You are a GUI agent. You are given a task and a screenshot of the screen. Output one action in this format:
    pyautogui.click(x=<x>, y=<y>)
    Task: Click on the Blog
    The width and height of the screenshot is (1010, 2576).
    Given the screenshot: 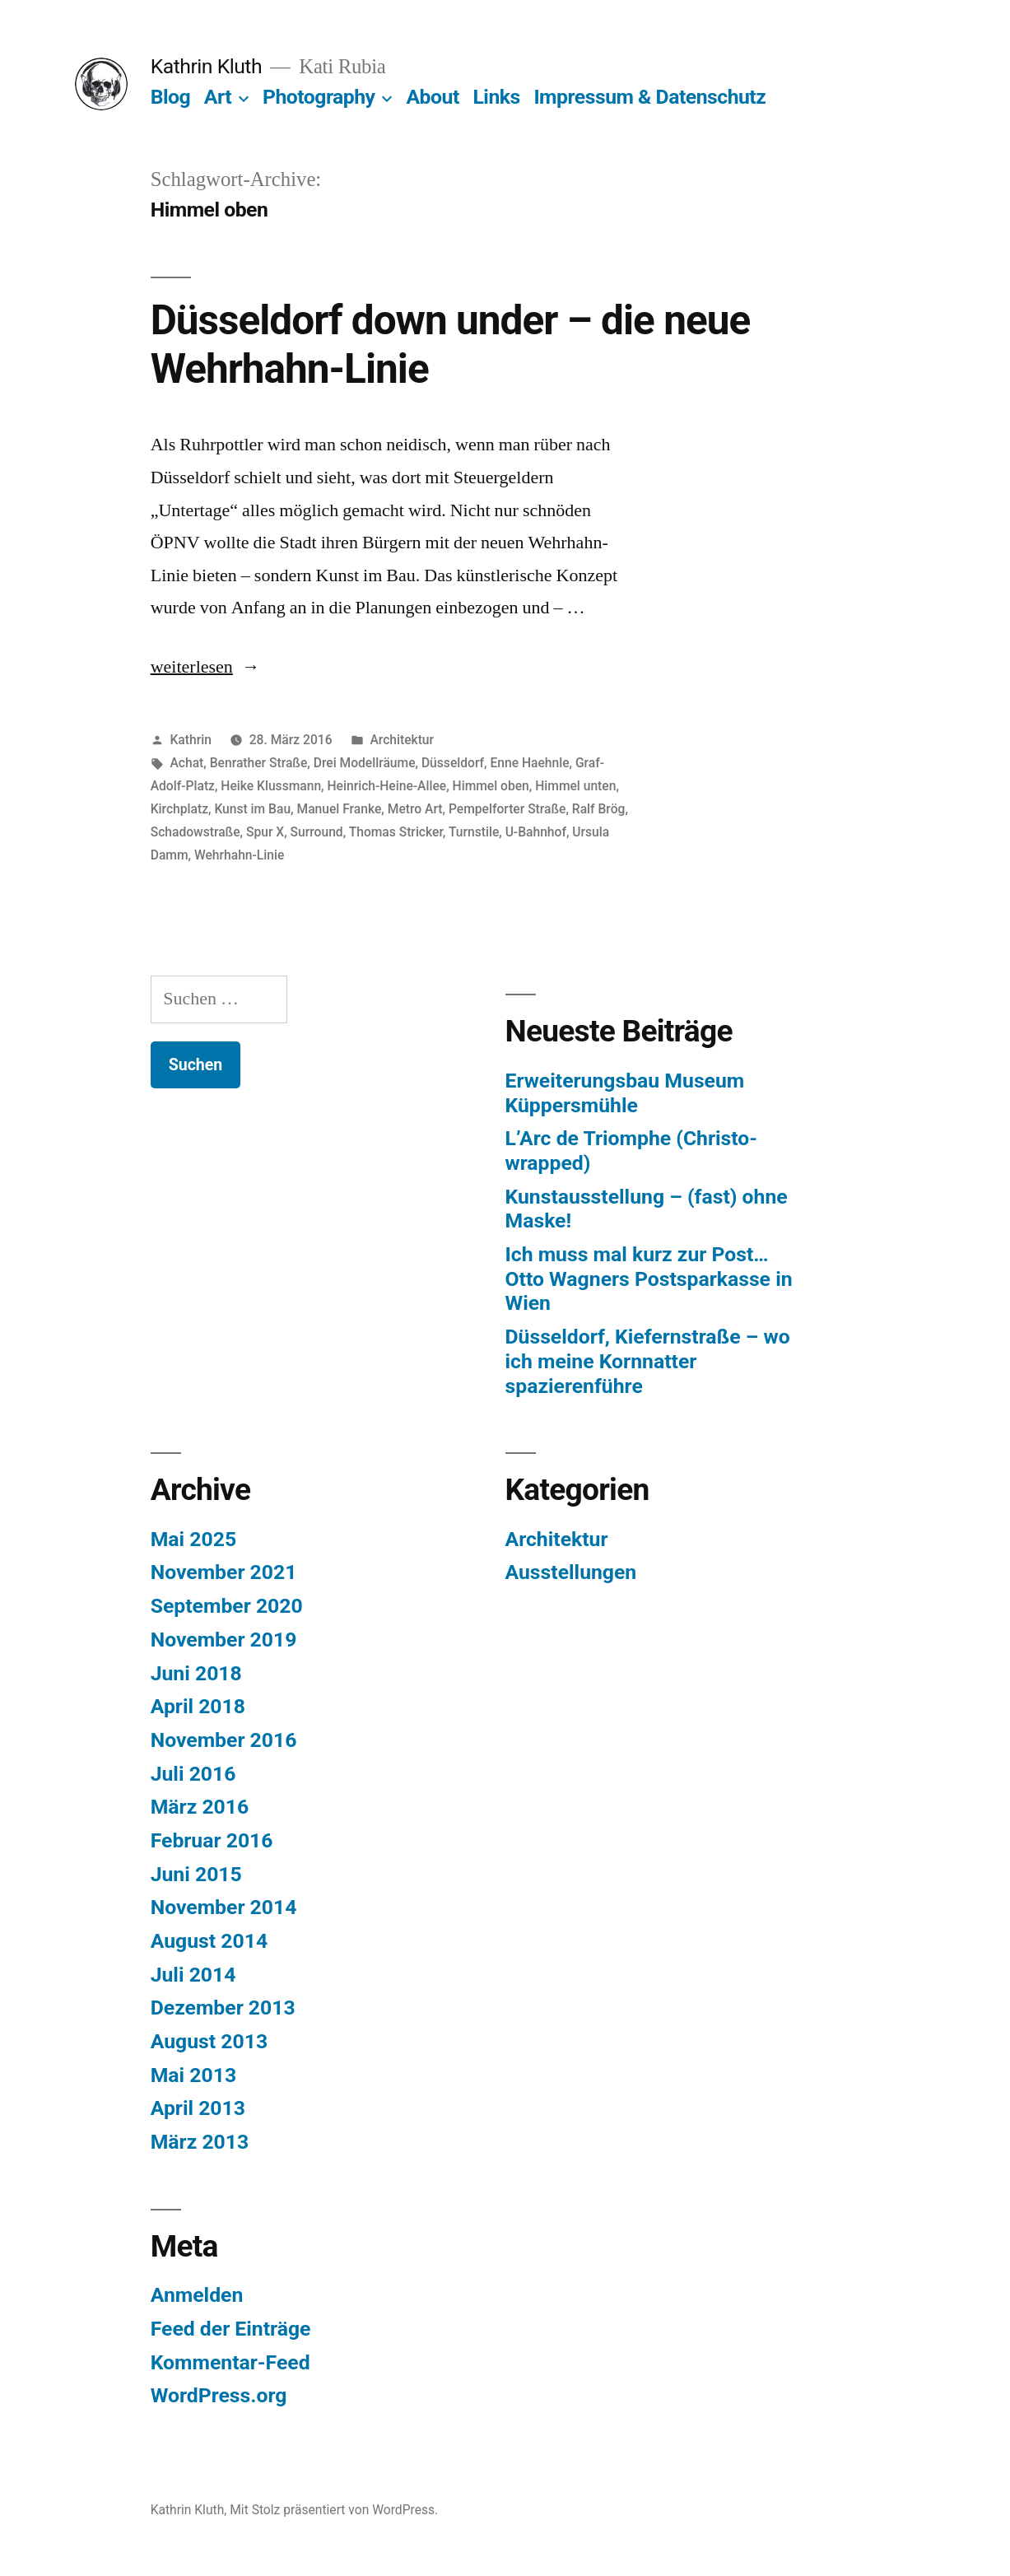 What is the action you would take?
    pyautogui.click(x=170, y=97)
    